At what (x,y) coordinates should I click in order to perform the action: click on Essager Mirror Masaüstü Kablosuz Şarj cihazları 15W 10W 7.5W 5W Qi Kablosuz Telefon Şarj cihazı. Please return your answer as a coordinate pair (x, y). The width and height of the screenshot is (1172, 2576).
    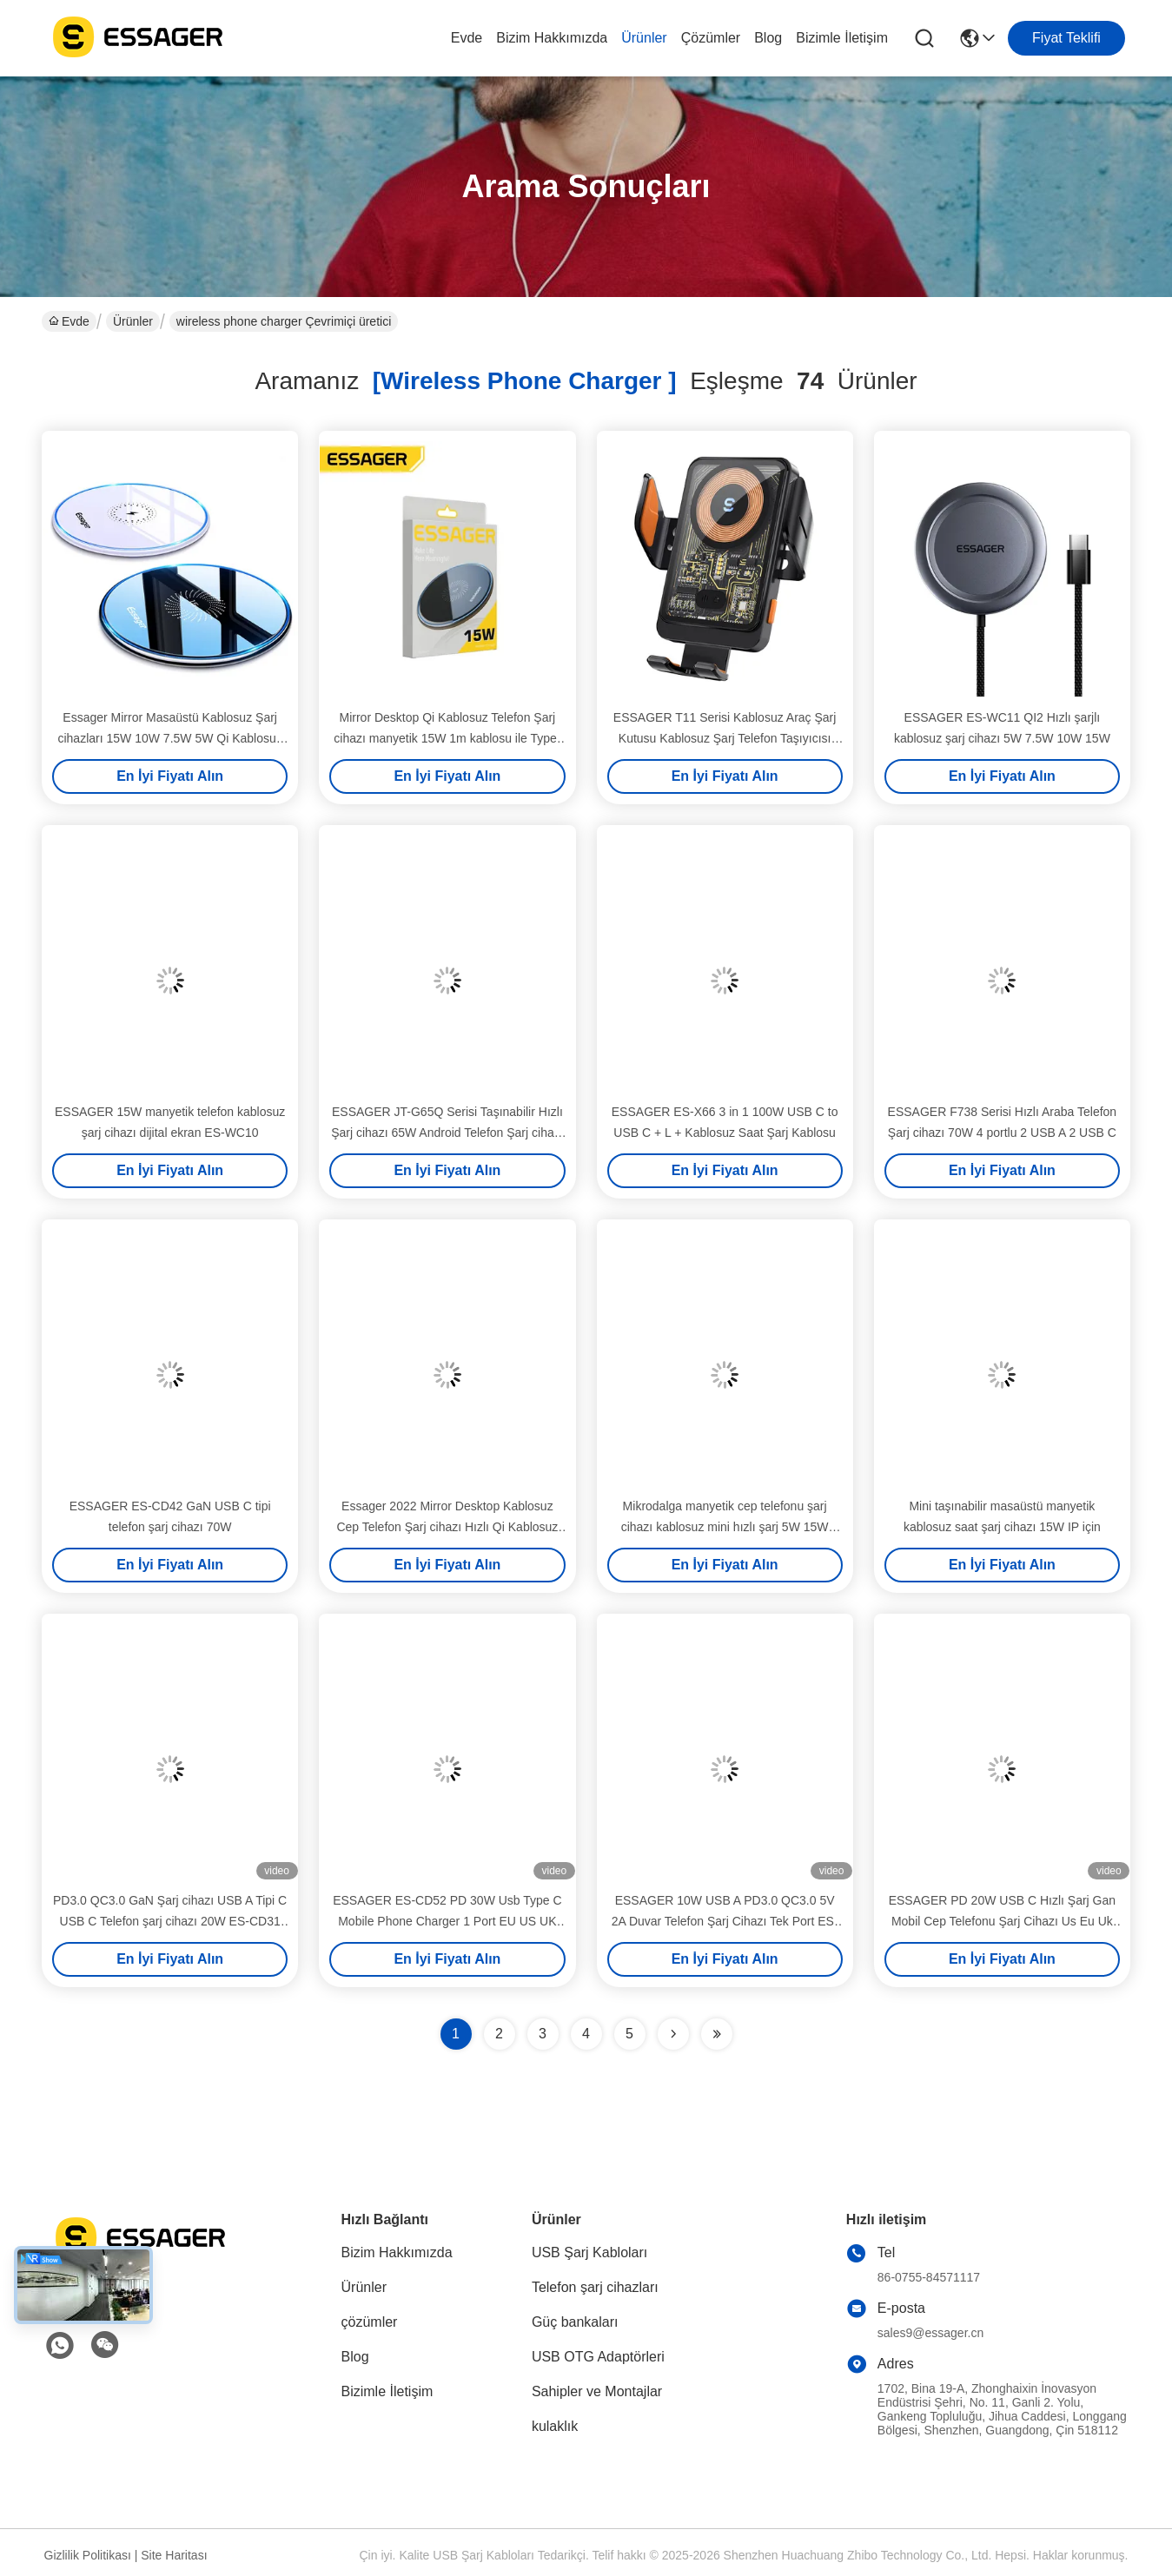
    Looking at the image, I should click on (169, 738).